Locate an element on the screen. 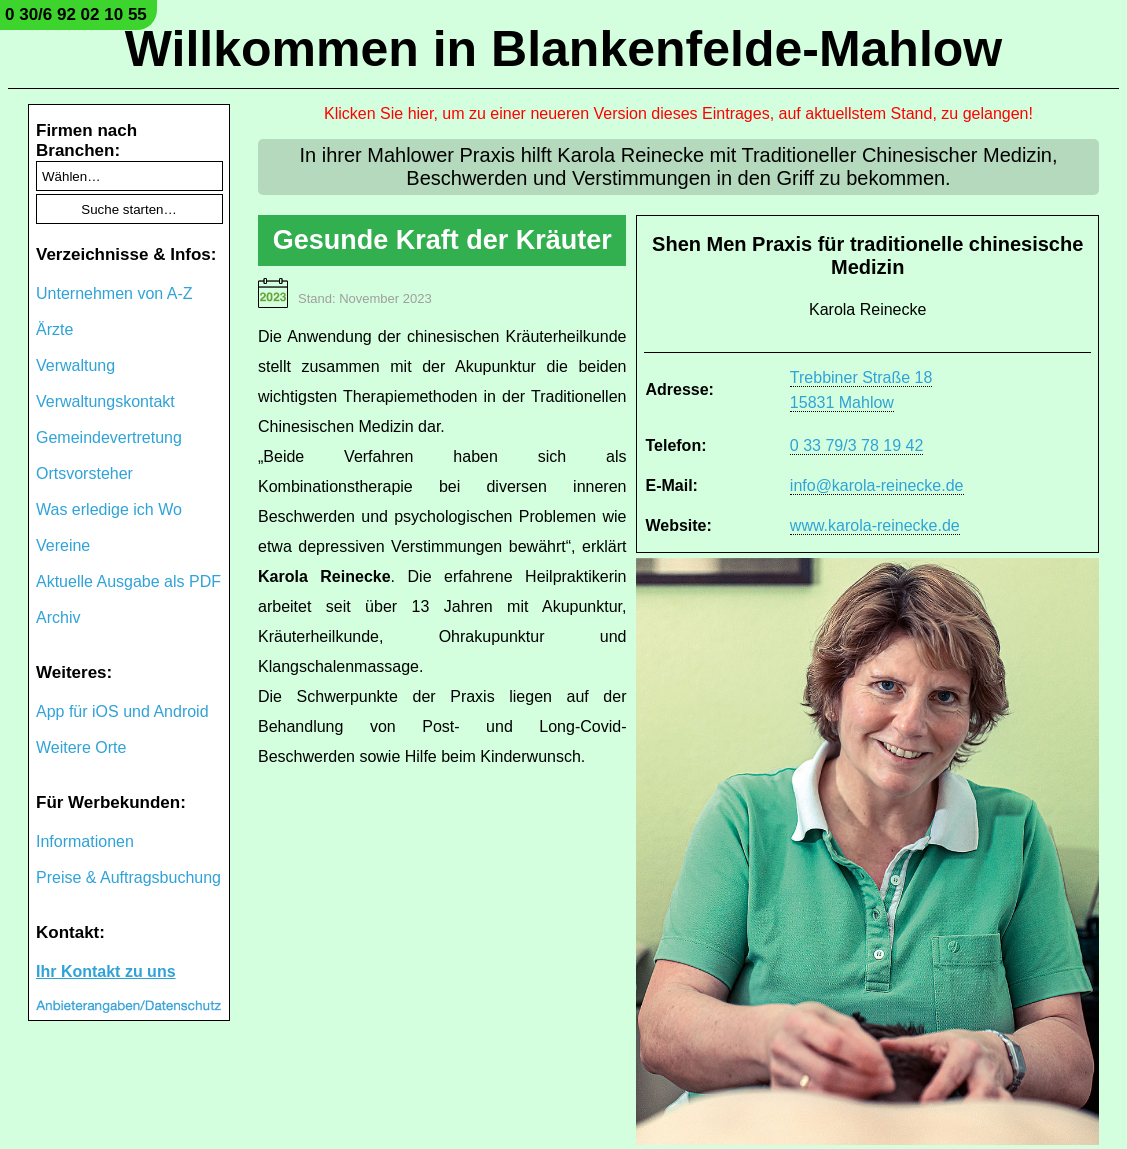 This screenshot has height=1149, width=1127. Informationen is located at coordinates (85, 841).